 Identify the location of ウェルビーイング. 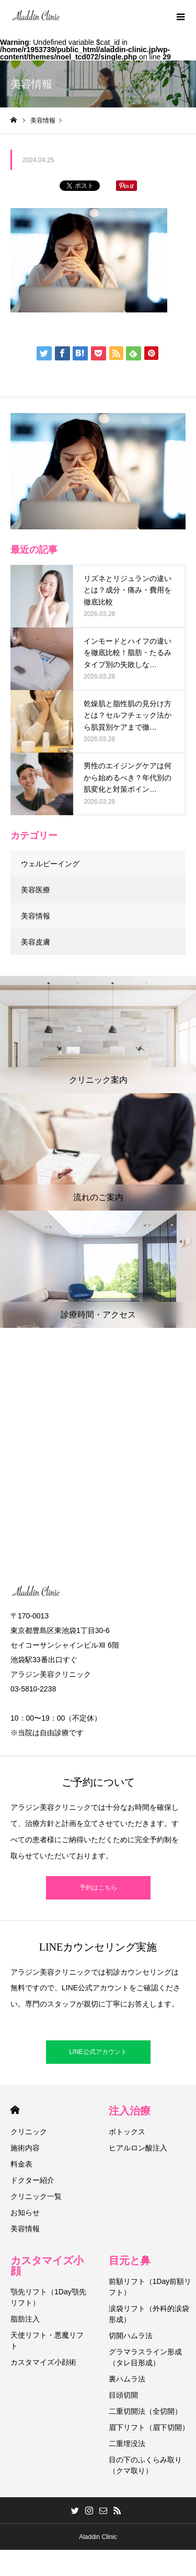
(50, 864).